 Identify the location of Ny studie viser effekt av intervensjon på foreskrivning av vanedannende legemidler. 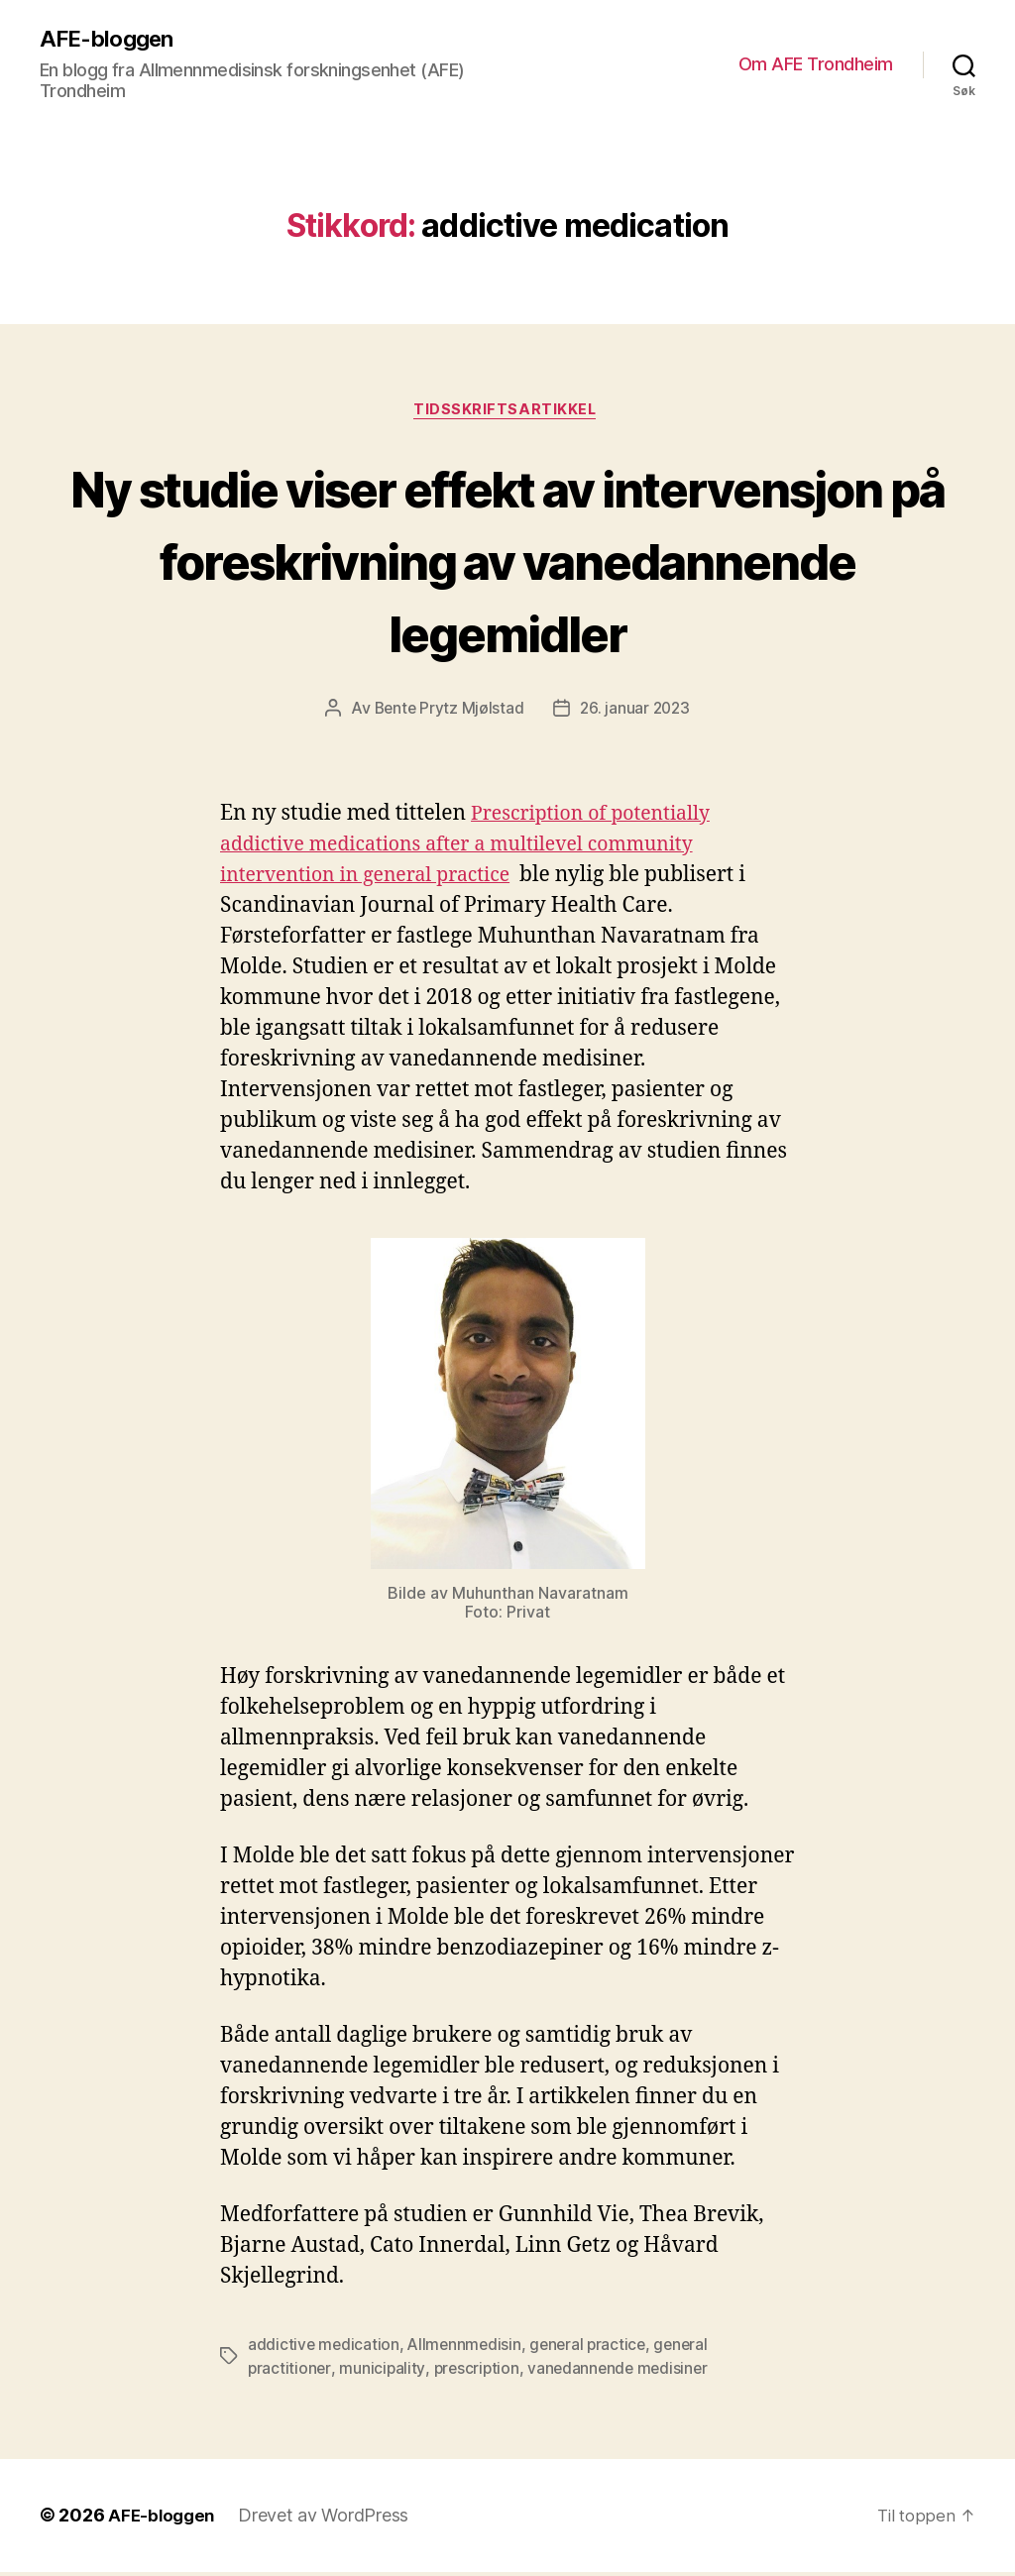
(508, 561).